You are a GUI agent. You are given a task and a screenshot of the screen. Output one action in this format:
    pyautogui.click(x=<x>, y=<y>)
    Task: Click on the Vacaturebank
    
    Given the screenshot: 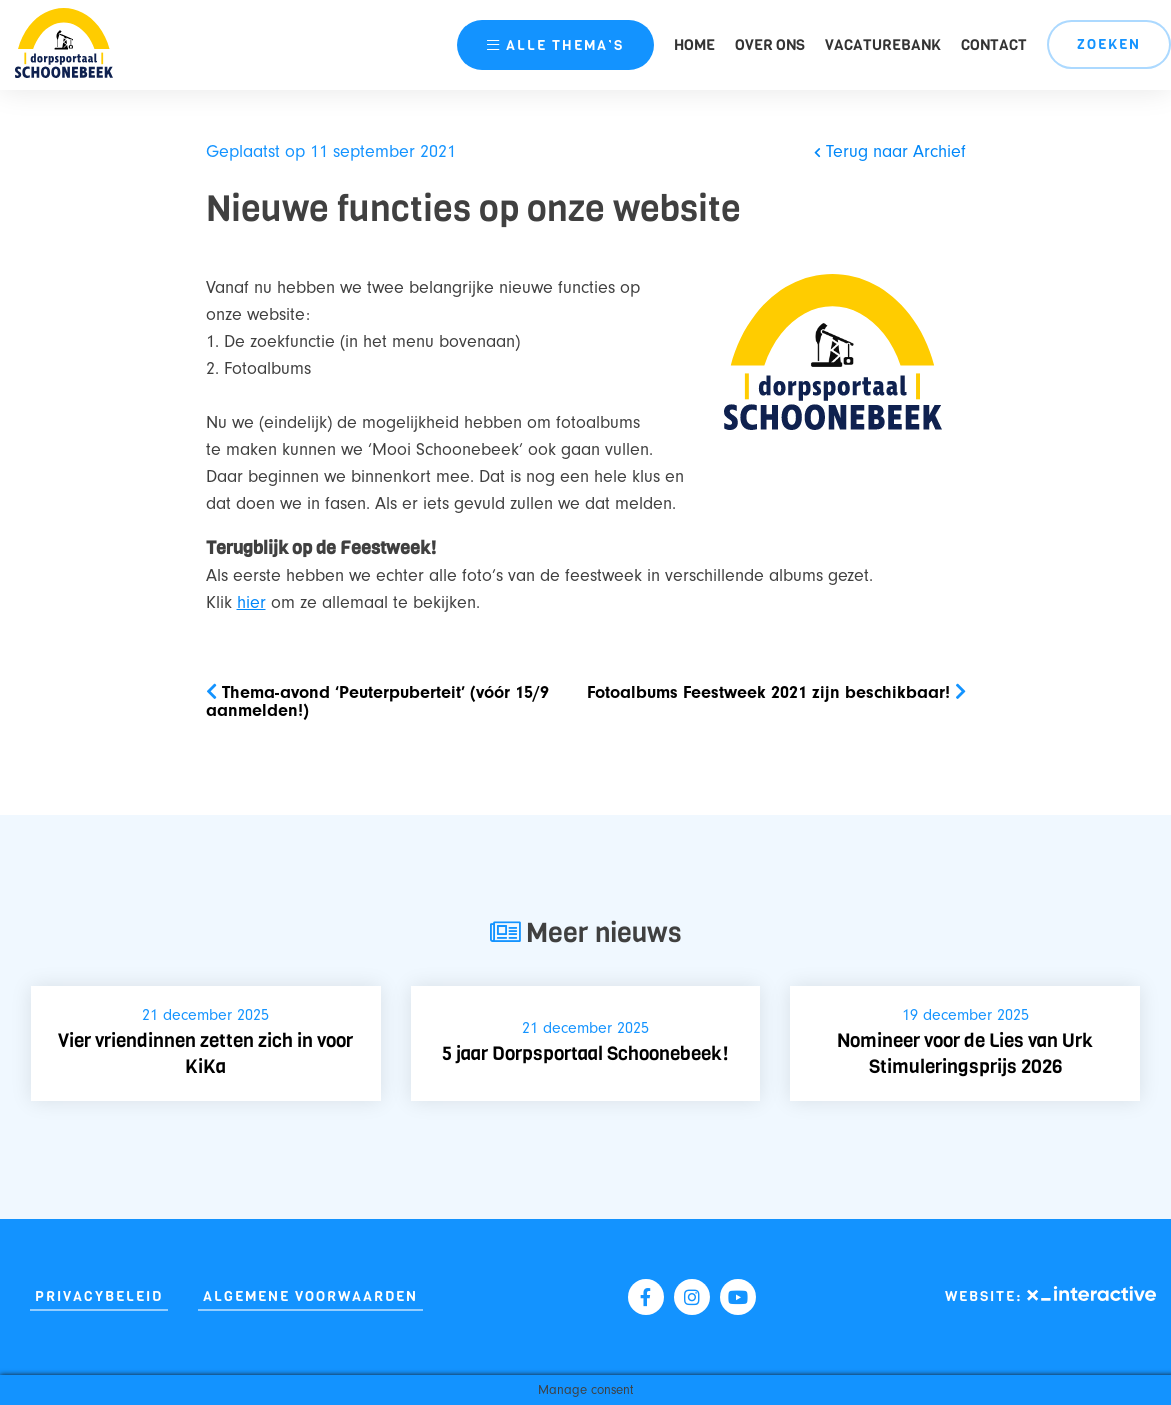 What is the action you would take?
    pyautogui.click(x=883, y=45)
    